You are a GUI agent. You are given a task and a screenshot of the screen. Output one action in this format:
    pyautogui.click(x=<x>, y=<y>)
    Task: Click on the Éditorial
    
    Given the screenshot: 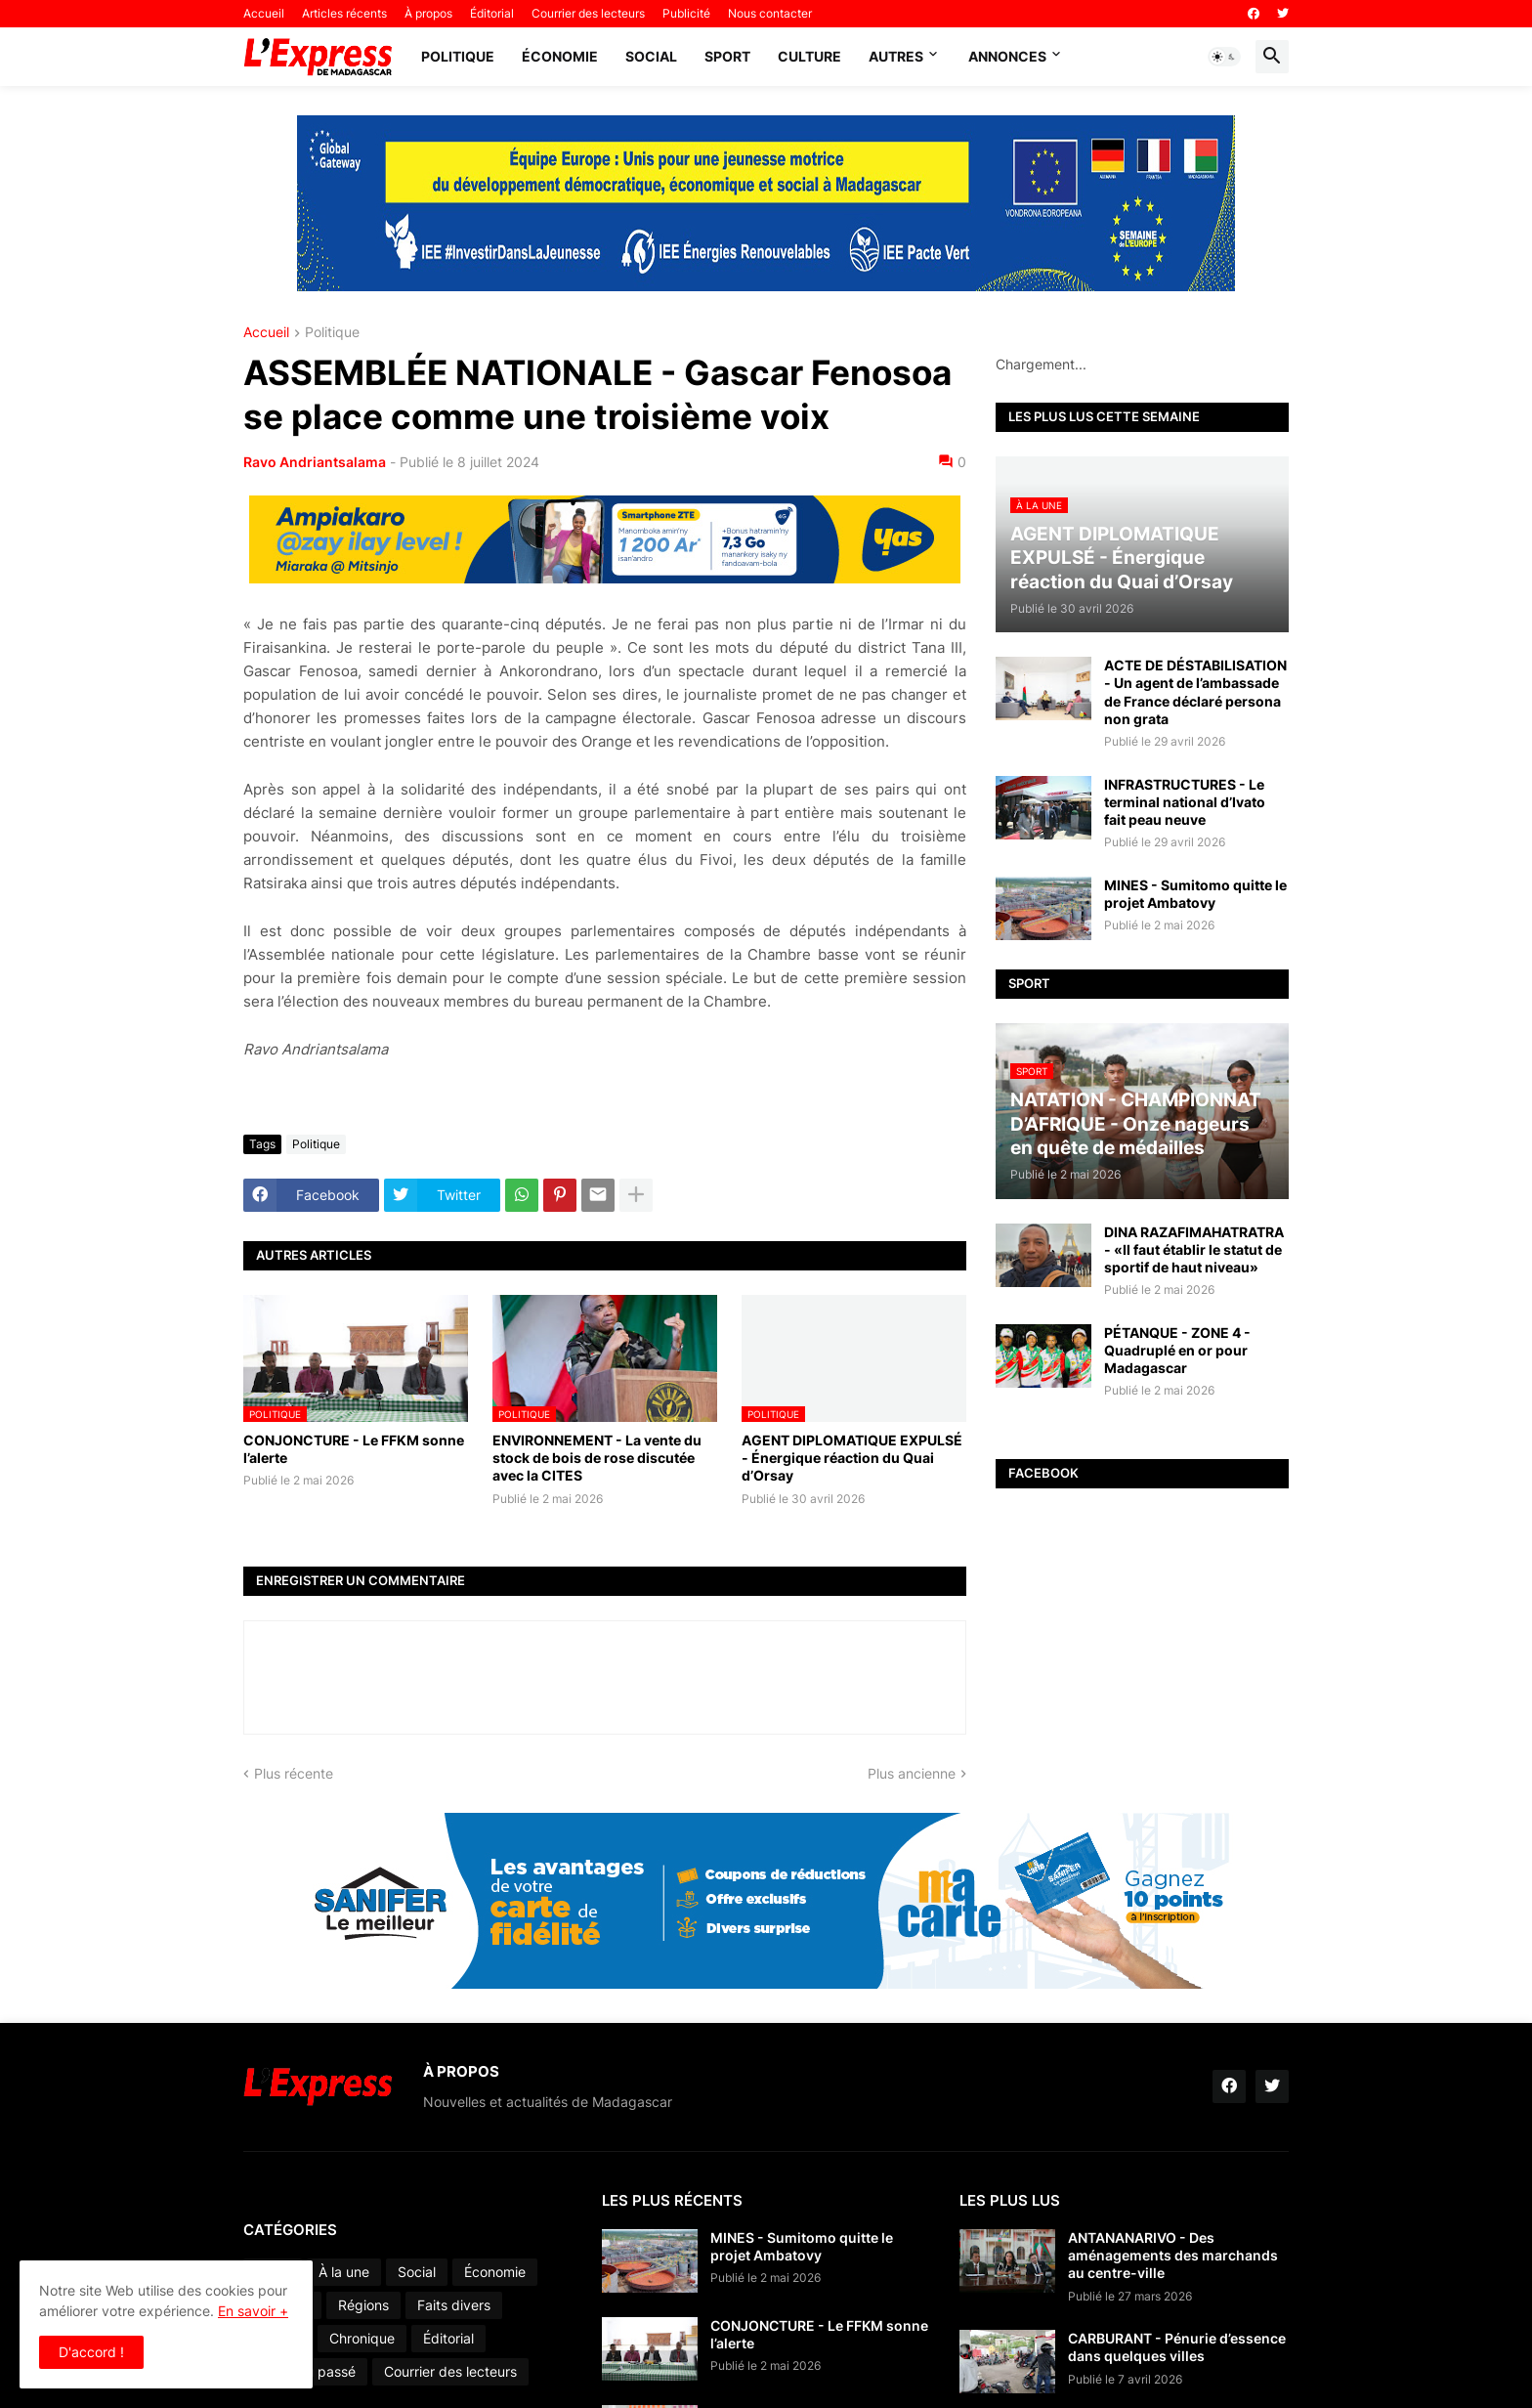 What is the action you would take?
    pyautogui.click(x=492, y=13)
    